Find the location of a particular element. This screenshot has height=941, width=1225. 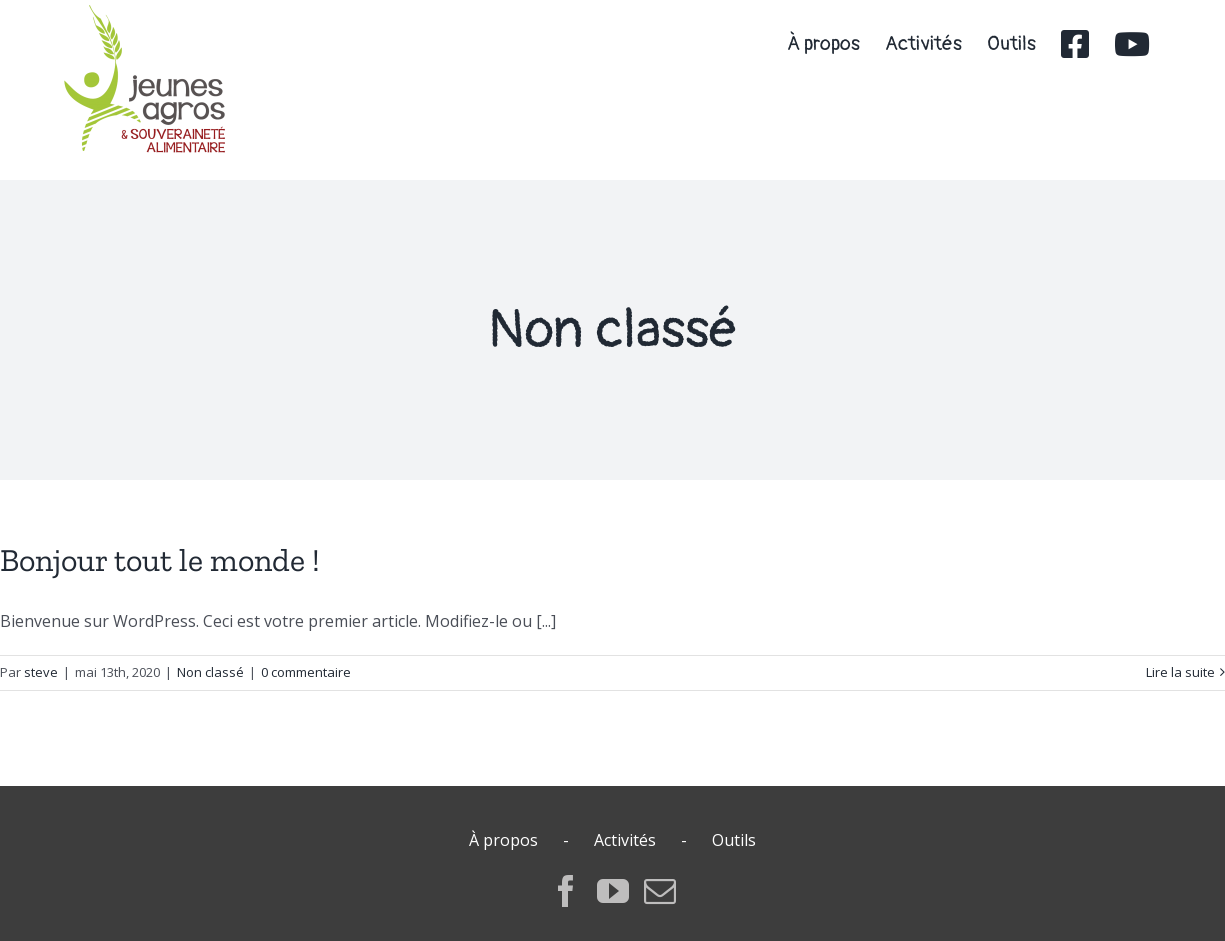

Outils is located at coordinates (734, 840).